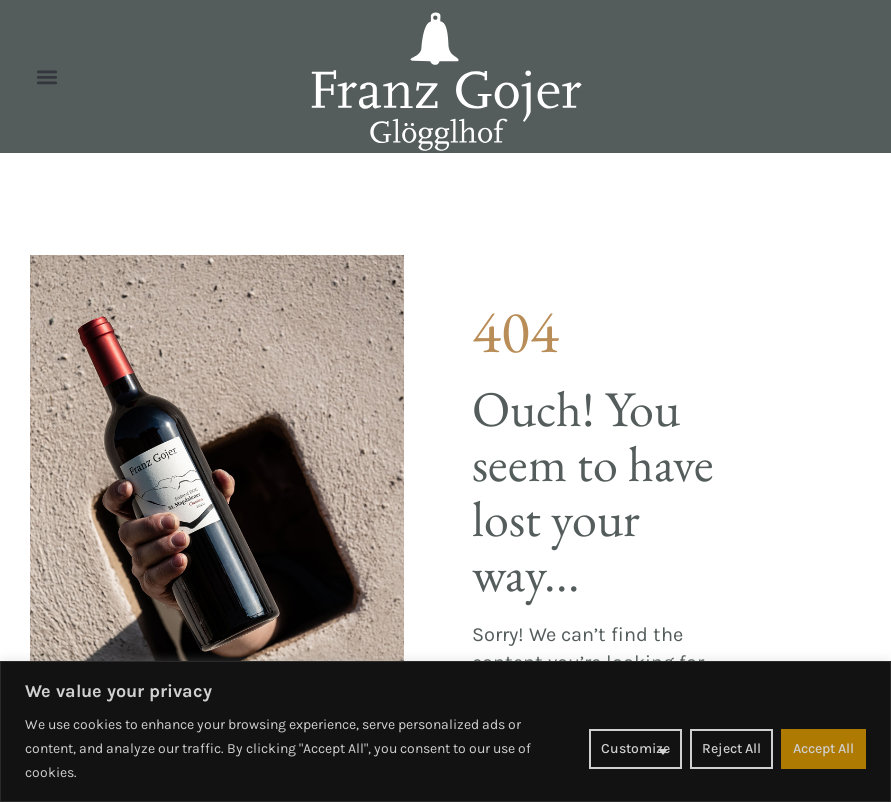  I want to click on Accept All, so click(823, 748).